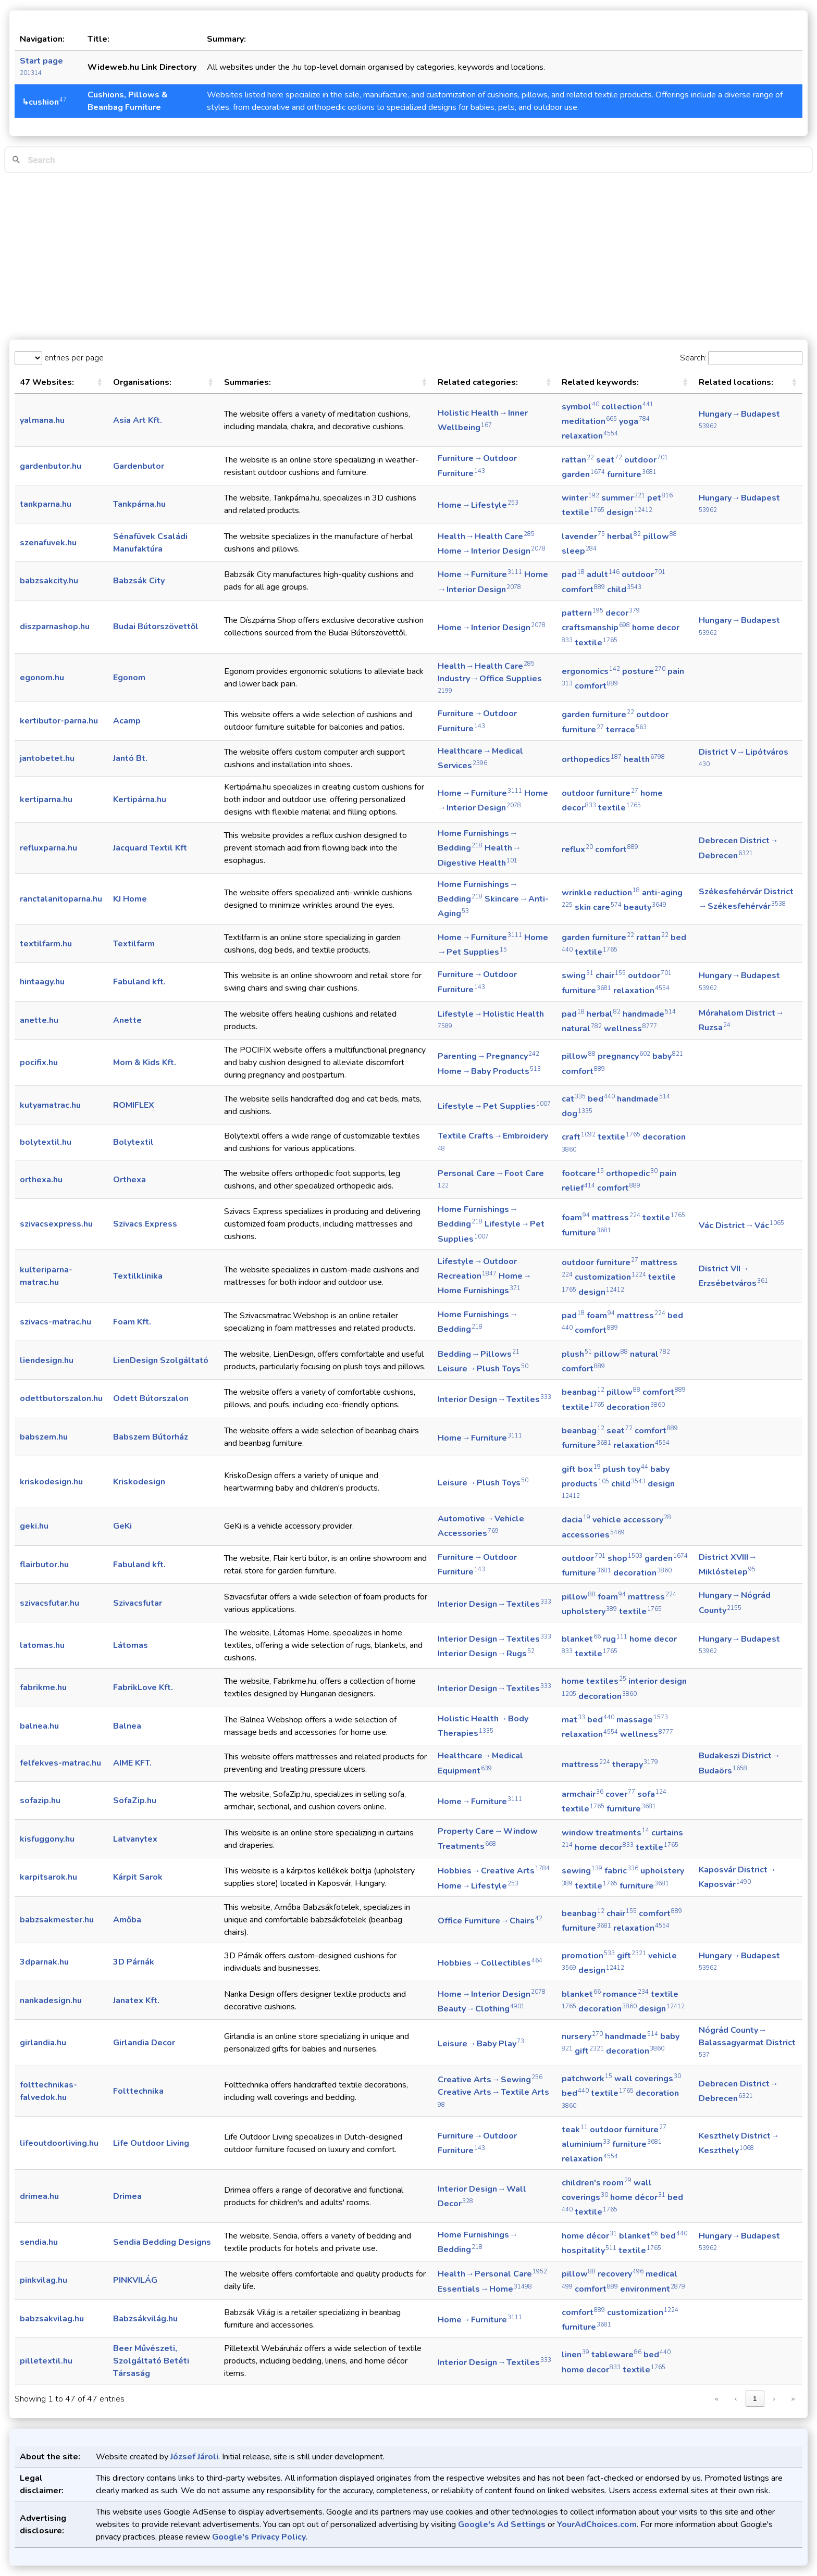 This screenshot has height=2576, width=817. Describe the element at coordinates (48, 848) in the screenshot. I see `refluxparna.hu` at that location.